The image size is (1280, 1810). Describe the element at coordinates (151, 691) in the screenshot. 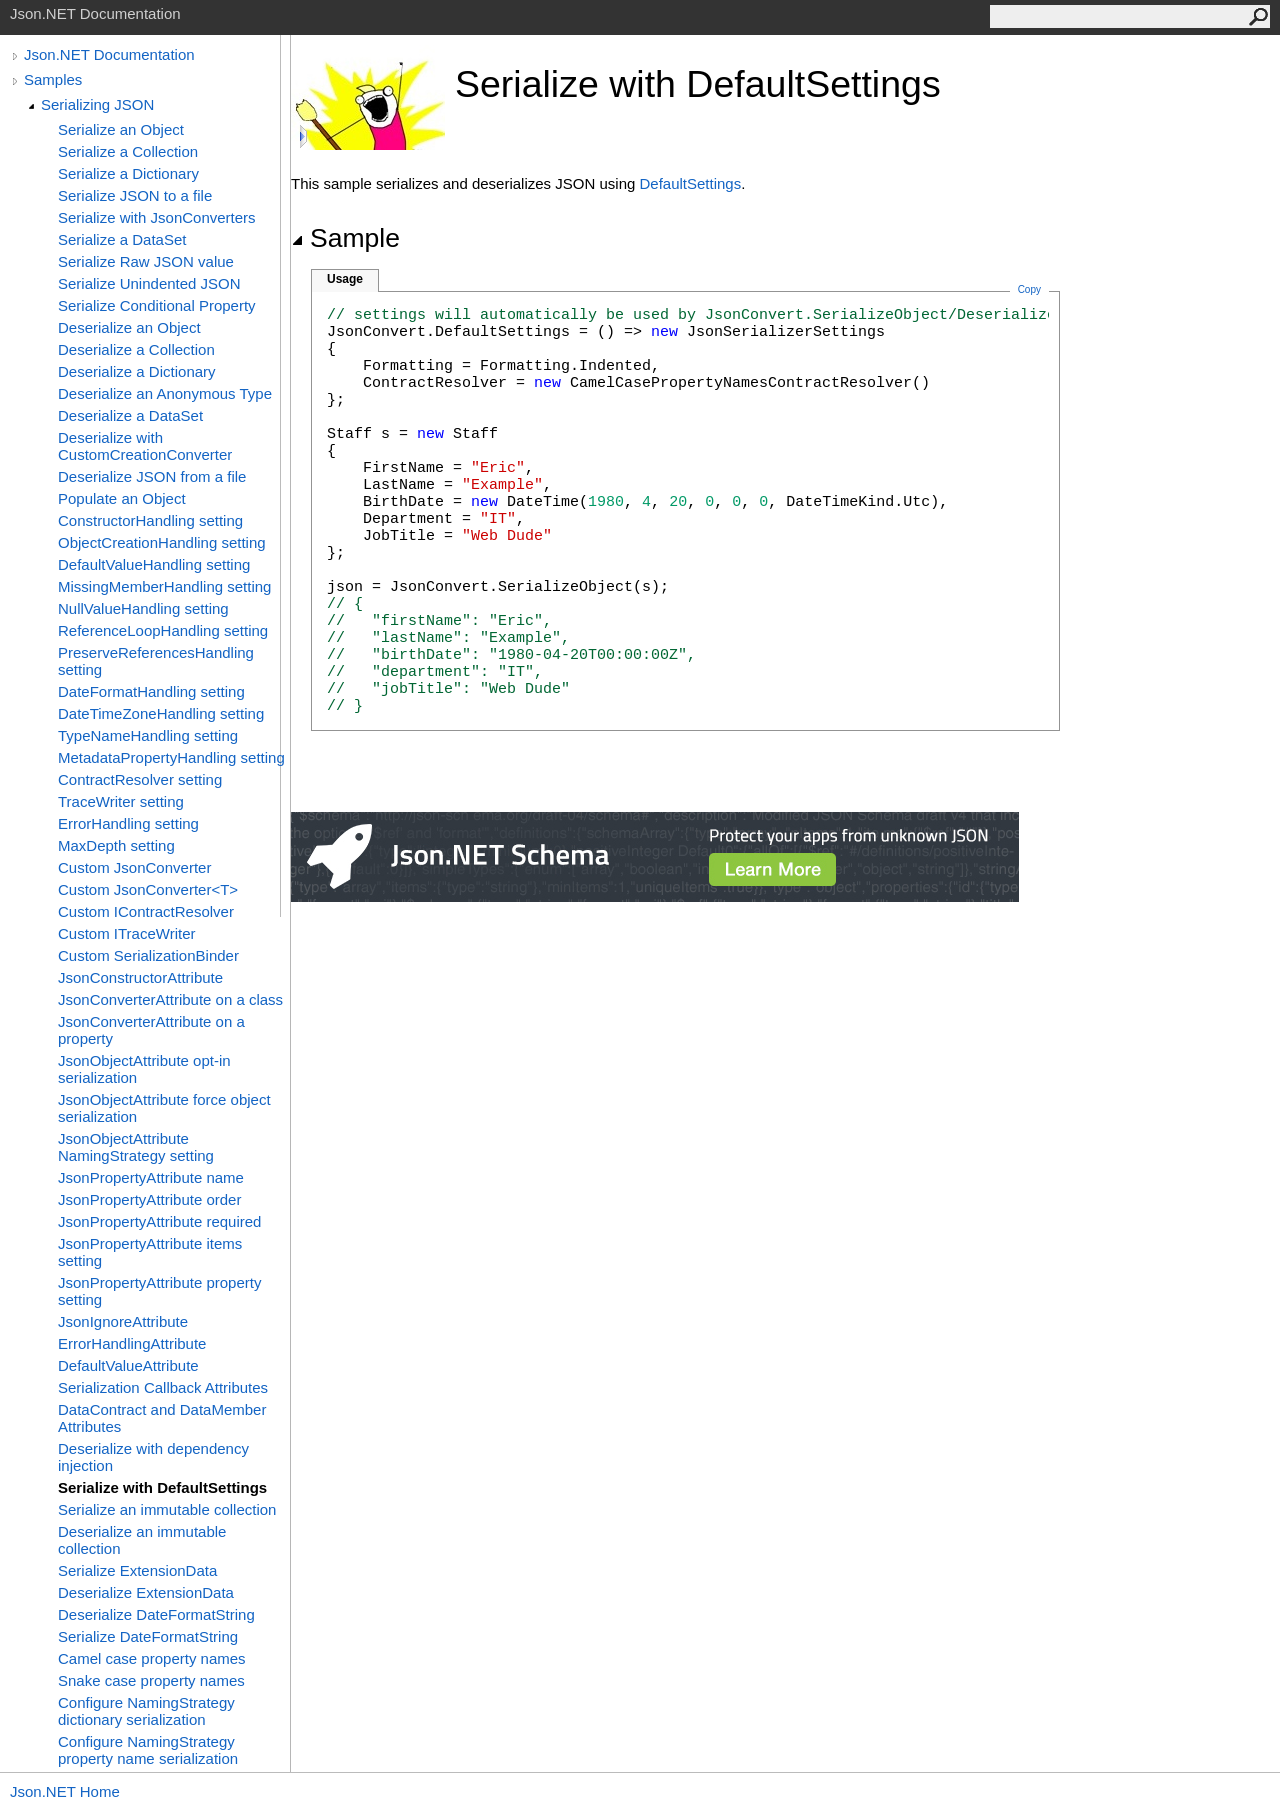

I see `DateFormatHandling setting` at that location.